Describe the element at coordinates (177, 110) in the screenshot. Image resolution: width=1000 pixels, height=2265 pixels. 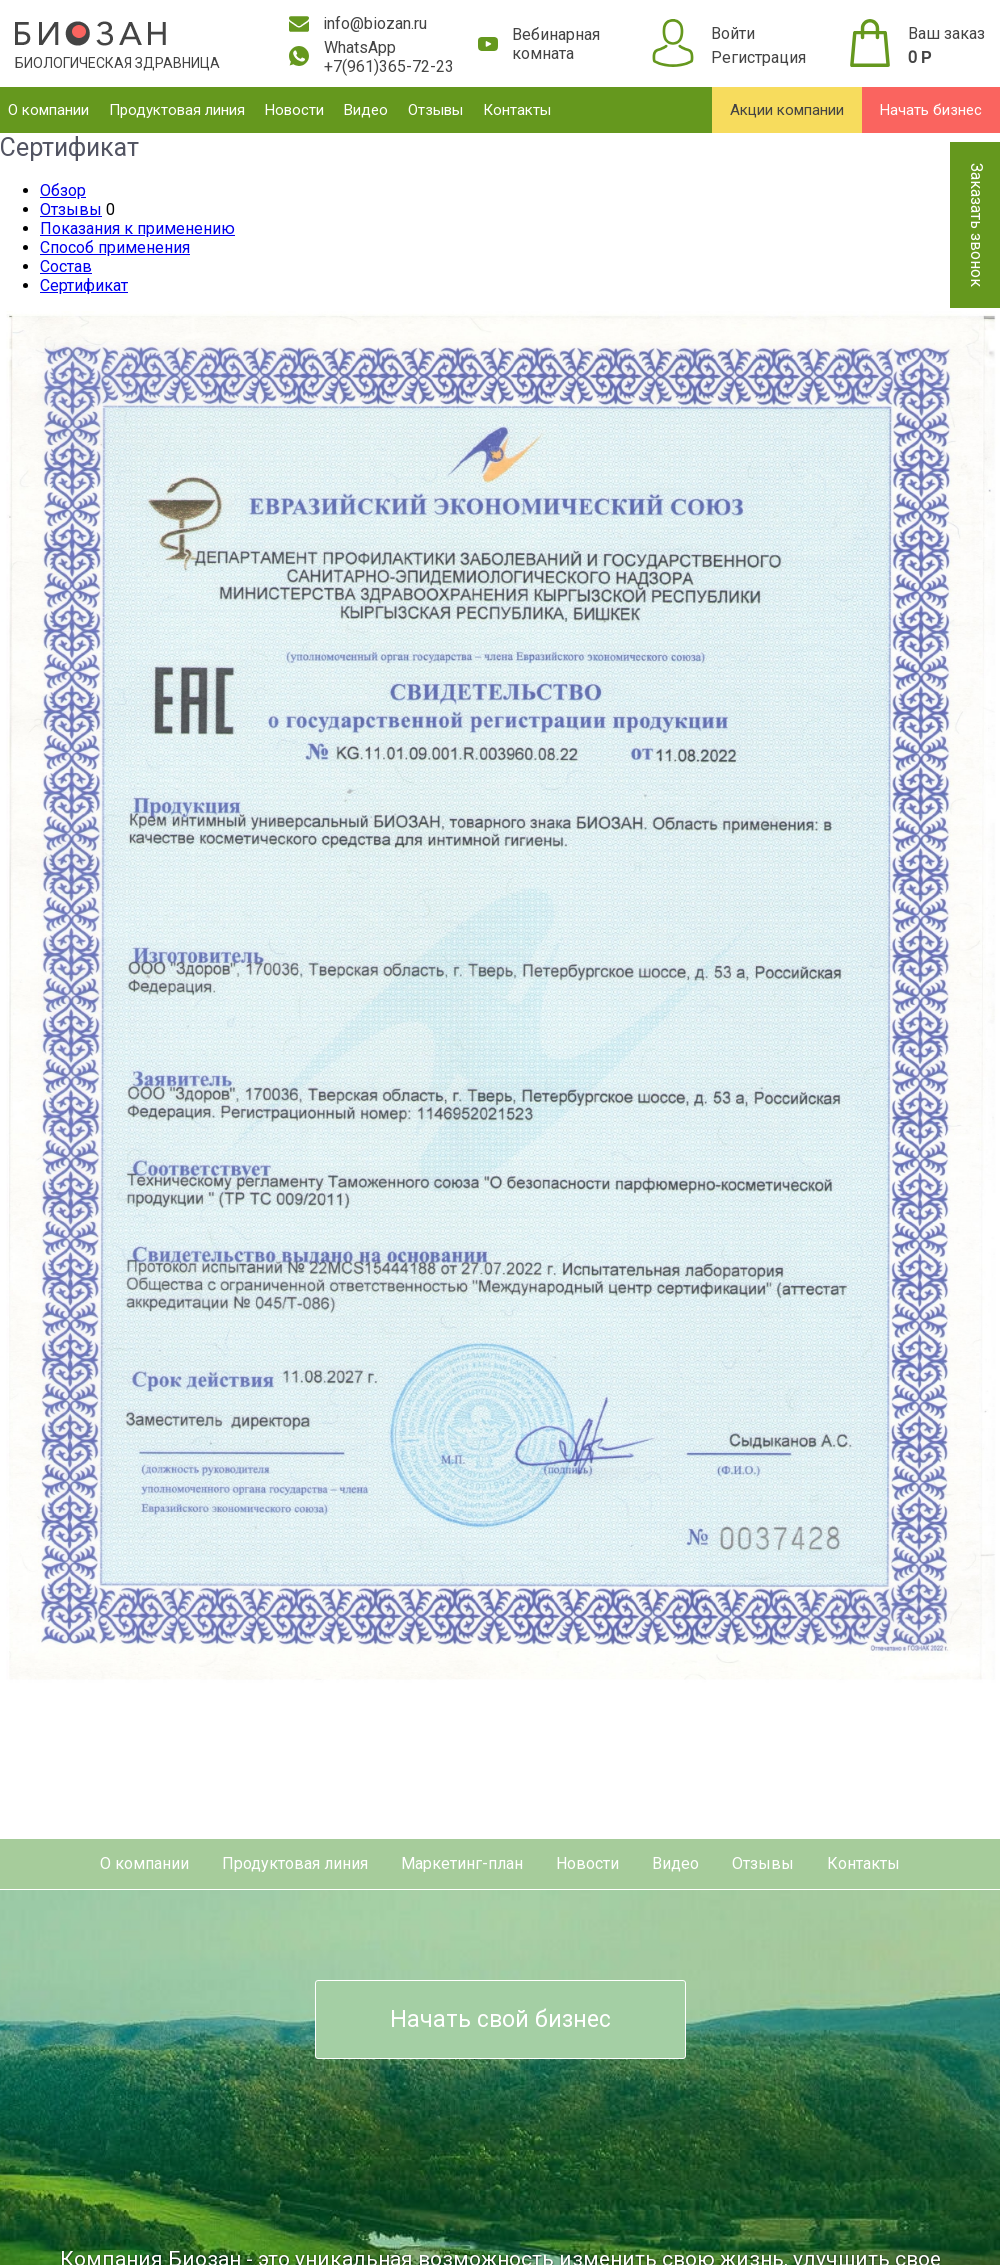
I see `Продуктовая линия` at that location.